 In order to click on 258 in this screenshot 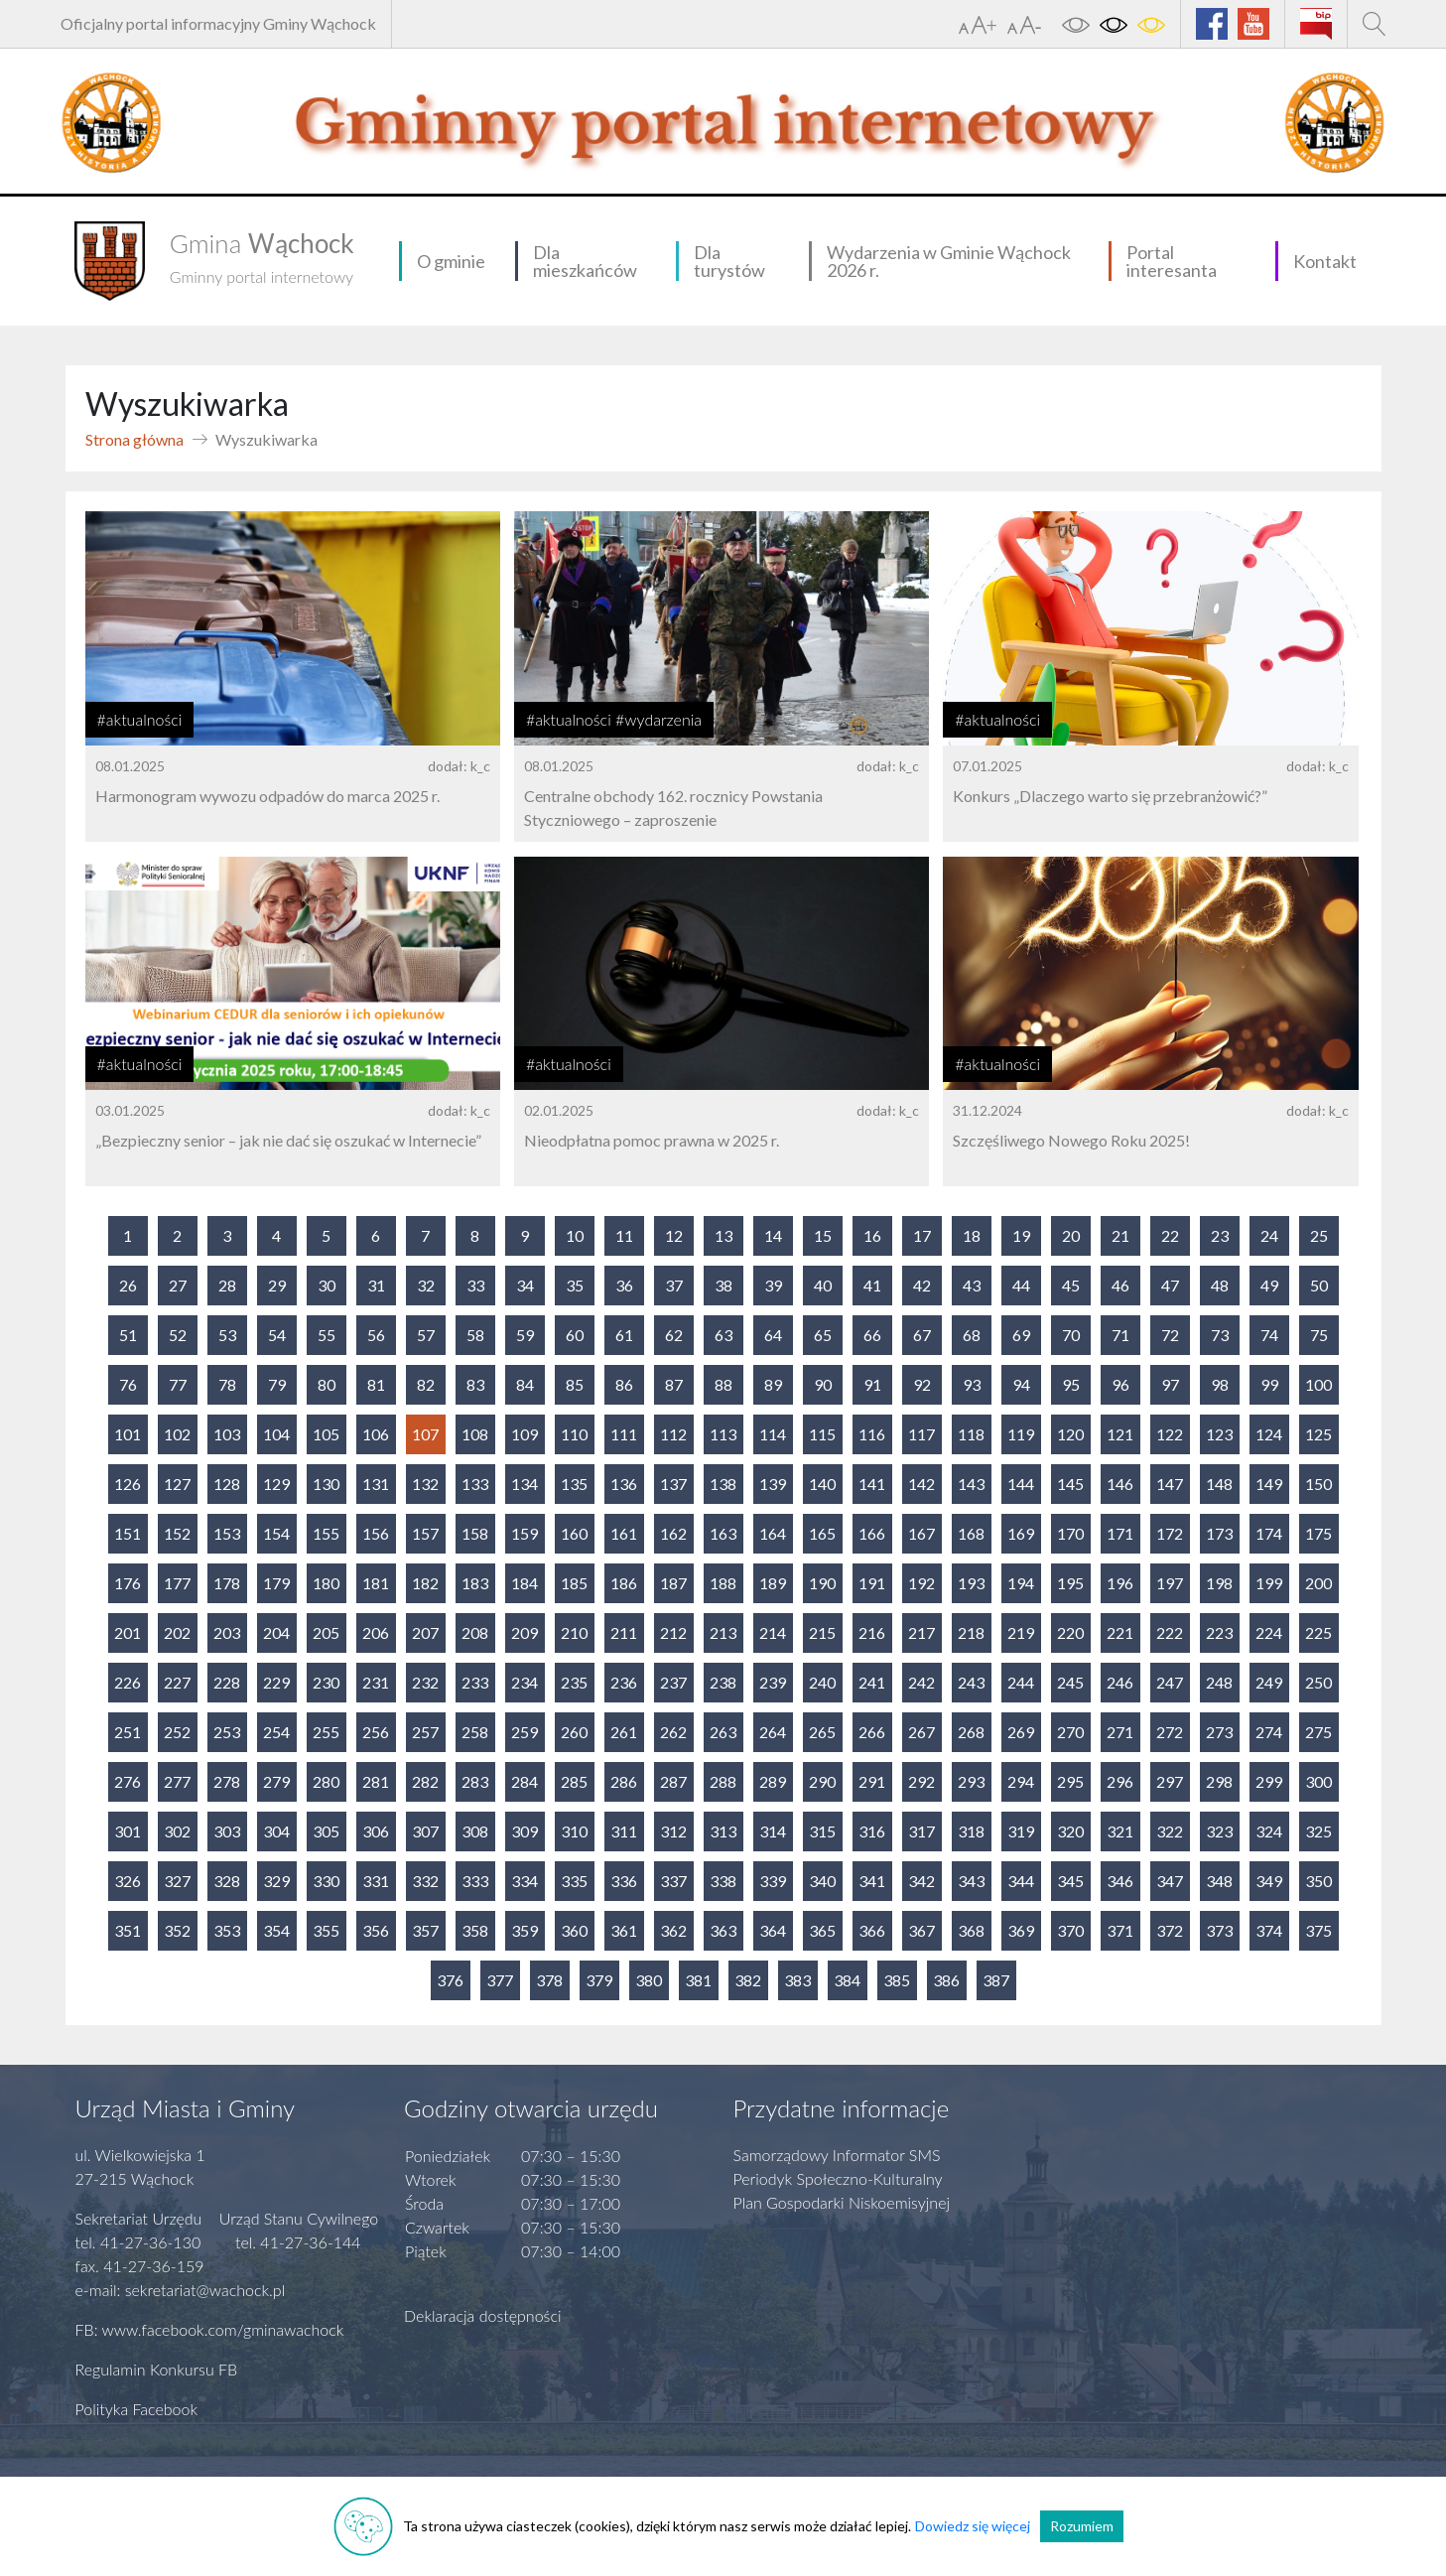, I will do `click(474, 1731)`.